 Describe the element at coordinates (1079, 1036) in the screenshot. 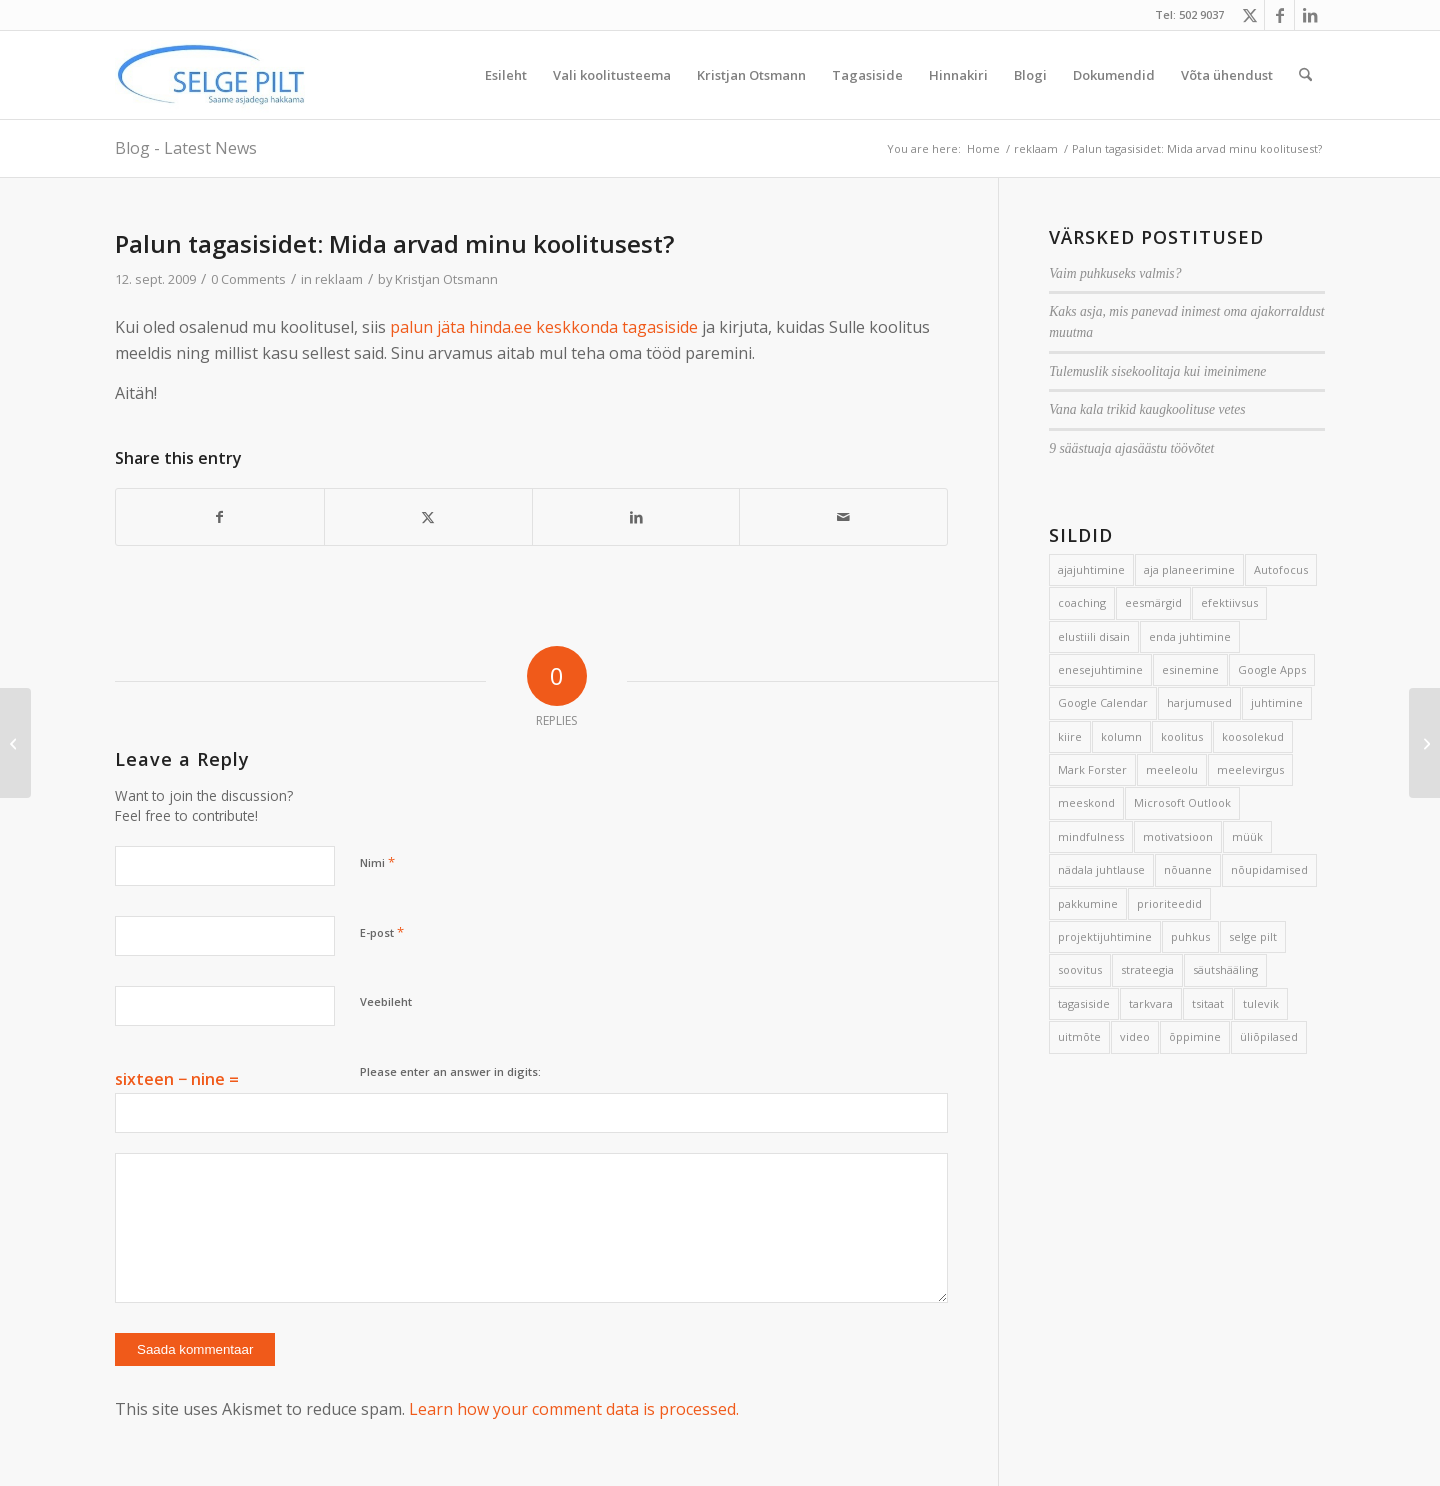

I see `uitmõte [uitmõte (11 elementi)]` at that location.